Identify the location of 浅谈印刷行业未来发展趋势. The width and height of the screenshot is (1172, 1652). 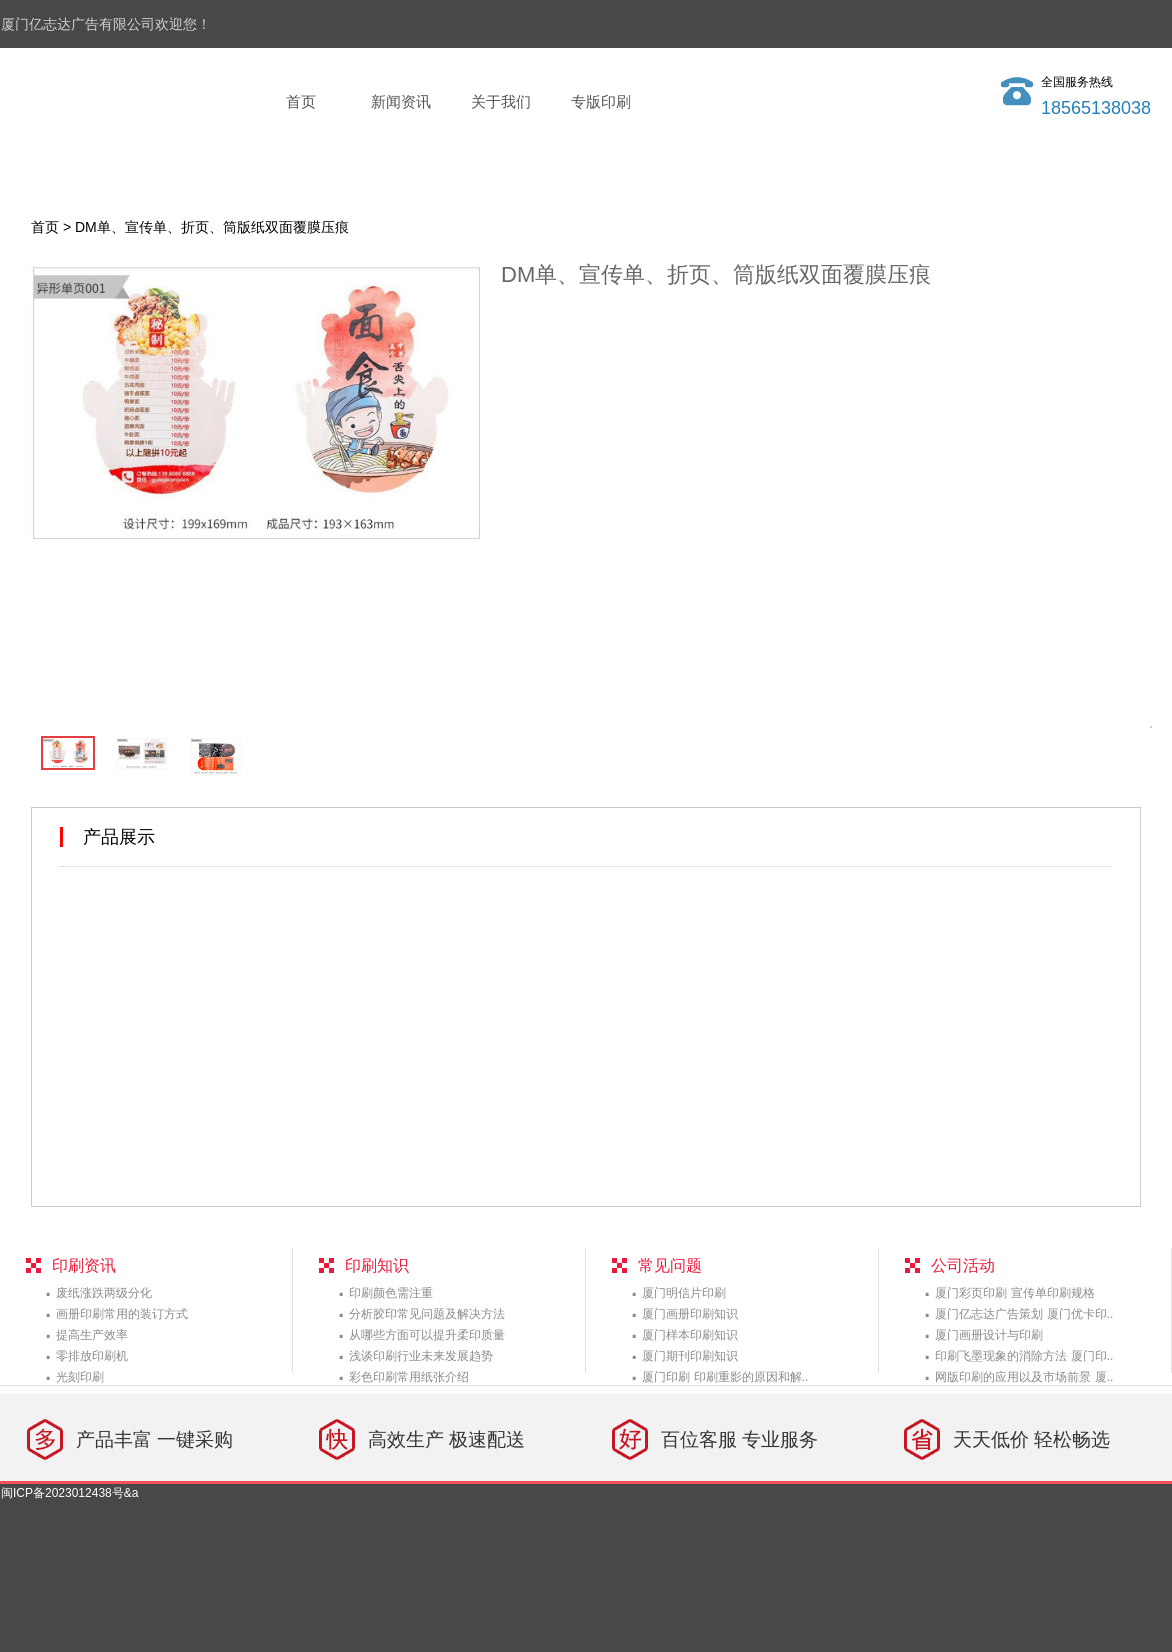
(421, 1356).